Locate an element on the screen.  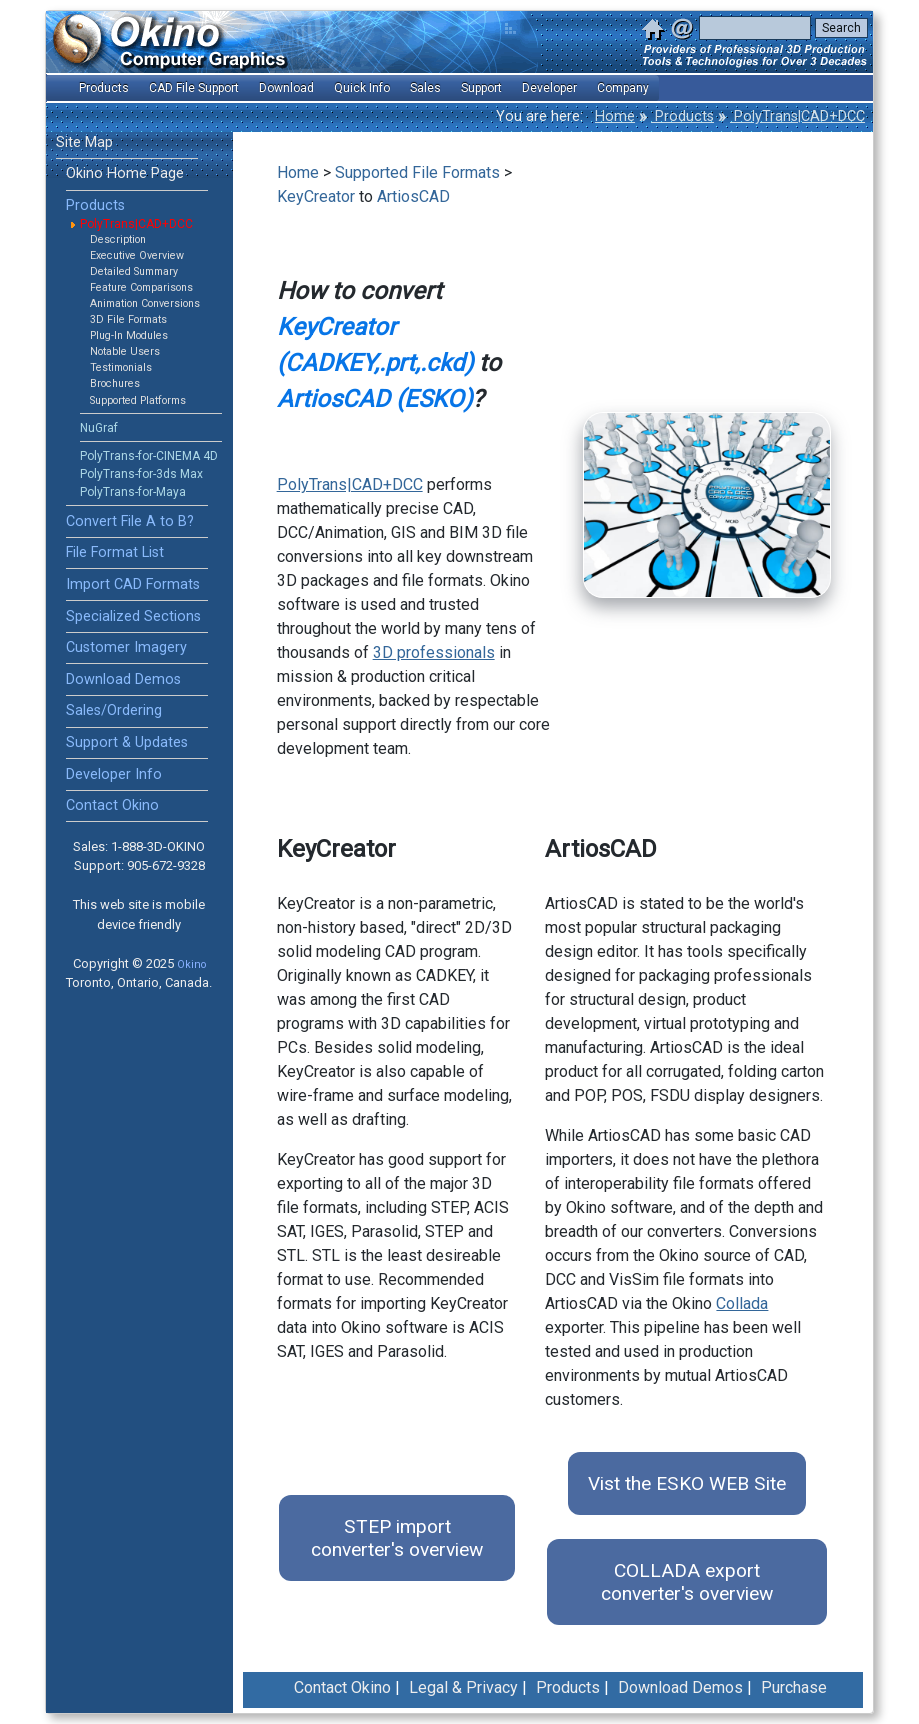
Brochures is located at coordinates (115, 383).